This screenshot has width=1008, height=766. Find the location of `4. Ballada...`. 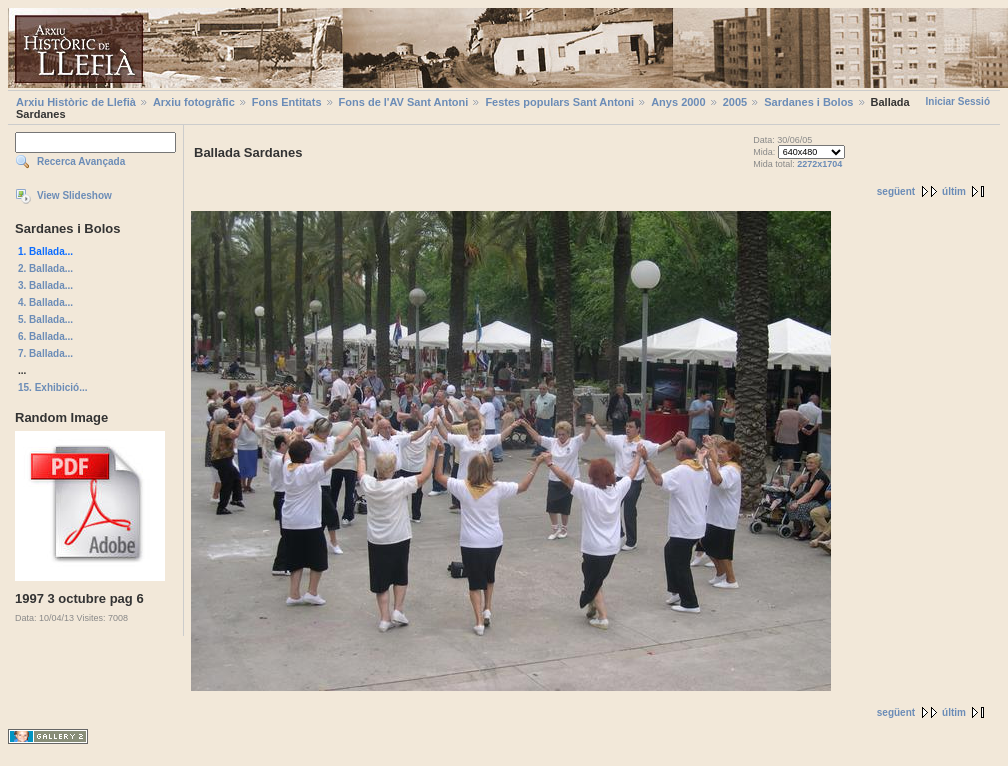

4. Ballada... is located at coordinates (45, 302).